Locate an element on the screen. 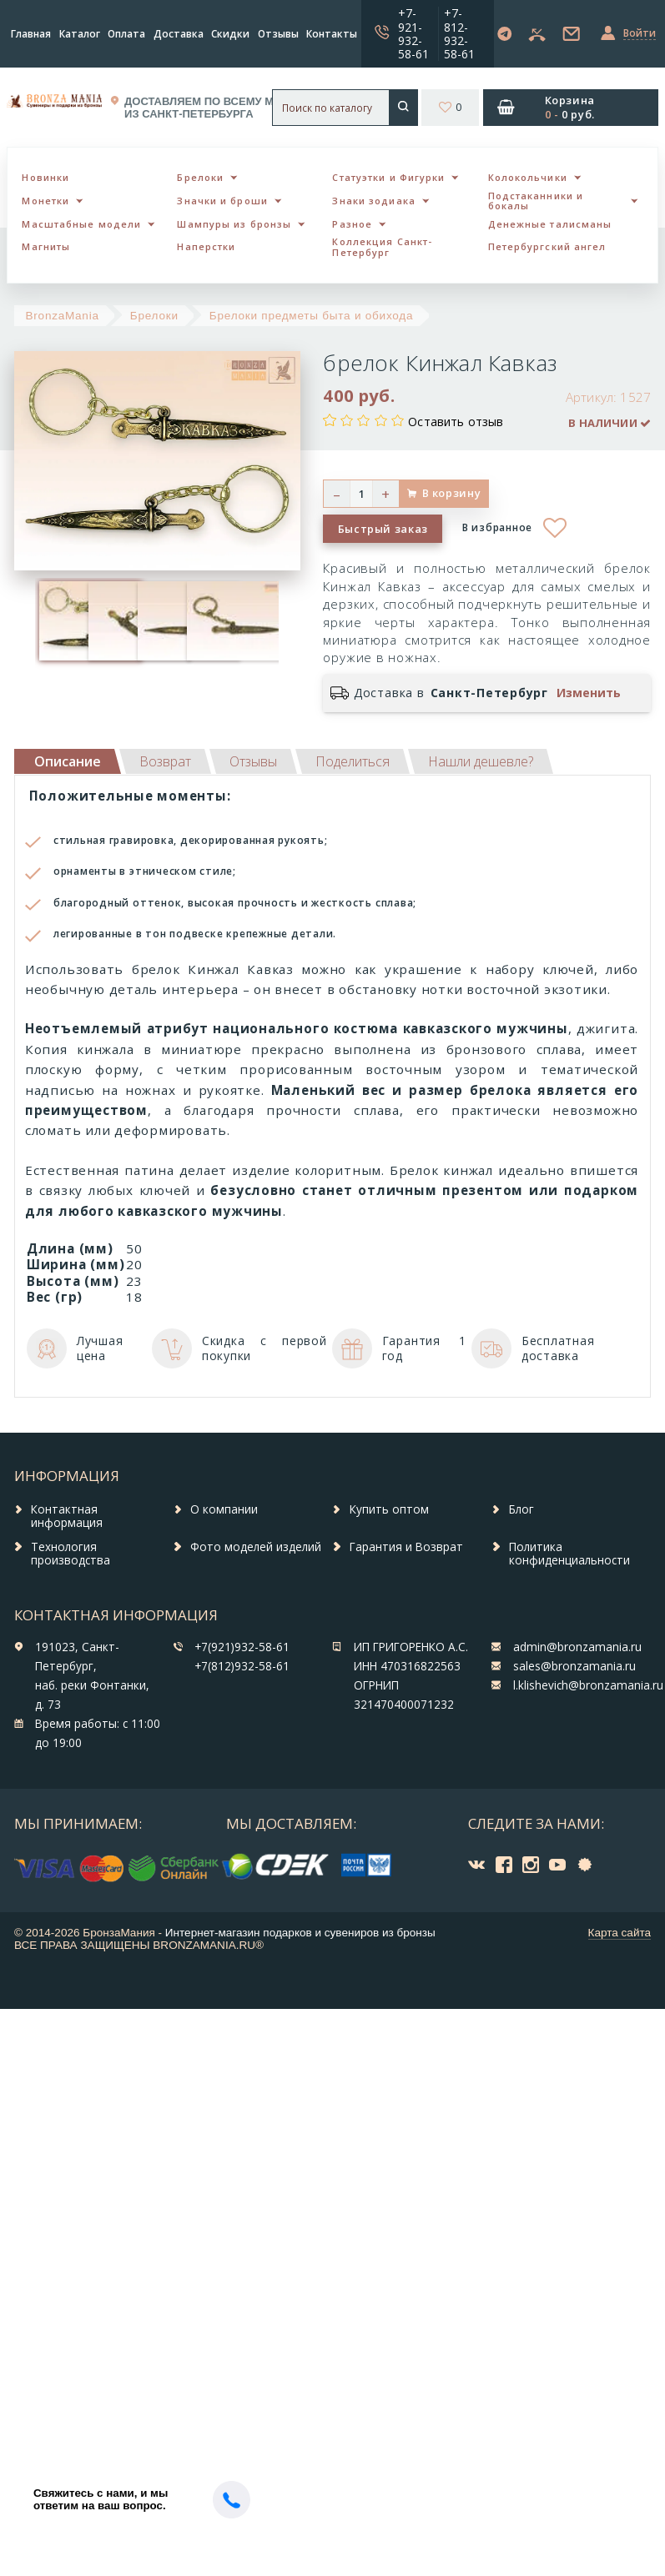 The width and height of the screenshot is (665, 2576). l.klishevich@bronzamania.ru is located at coordinates (588, 1685).